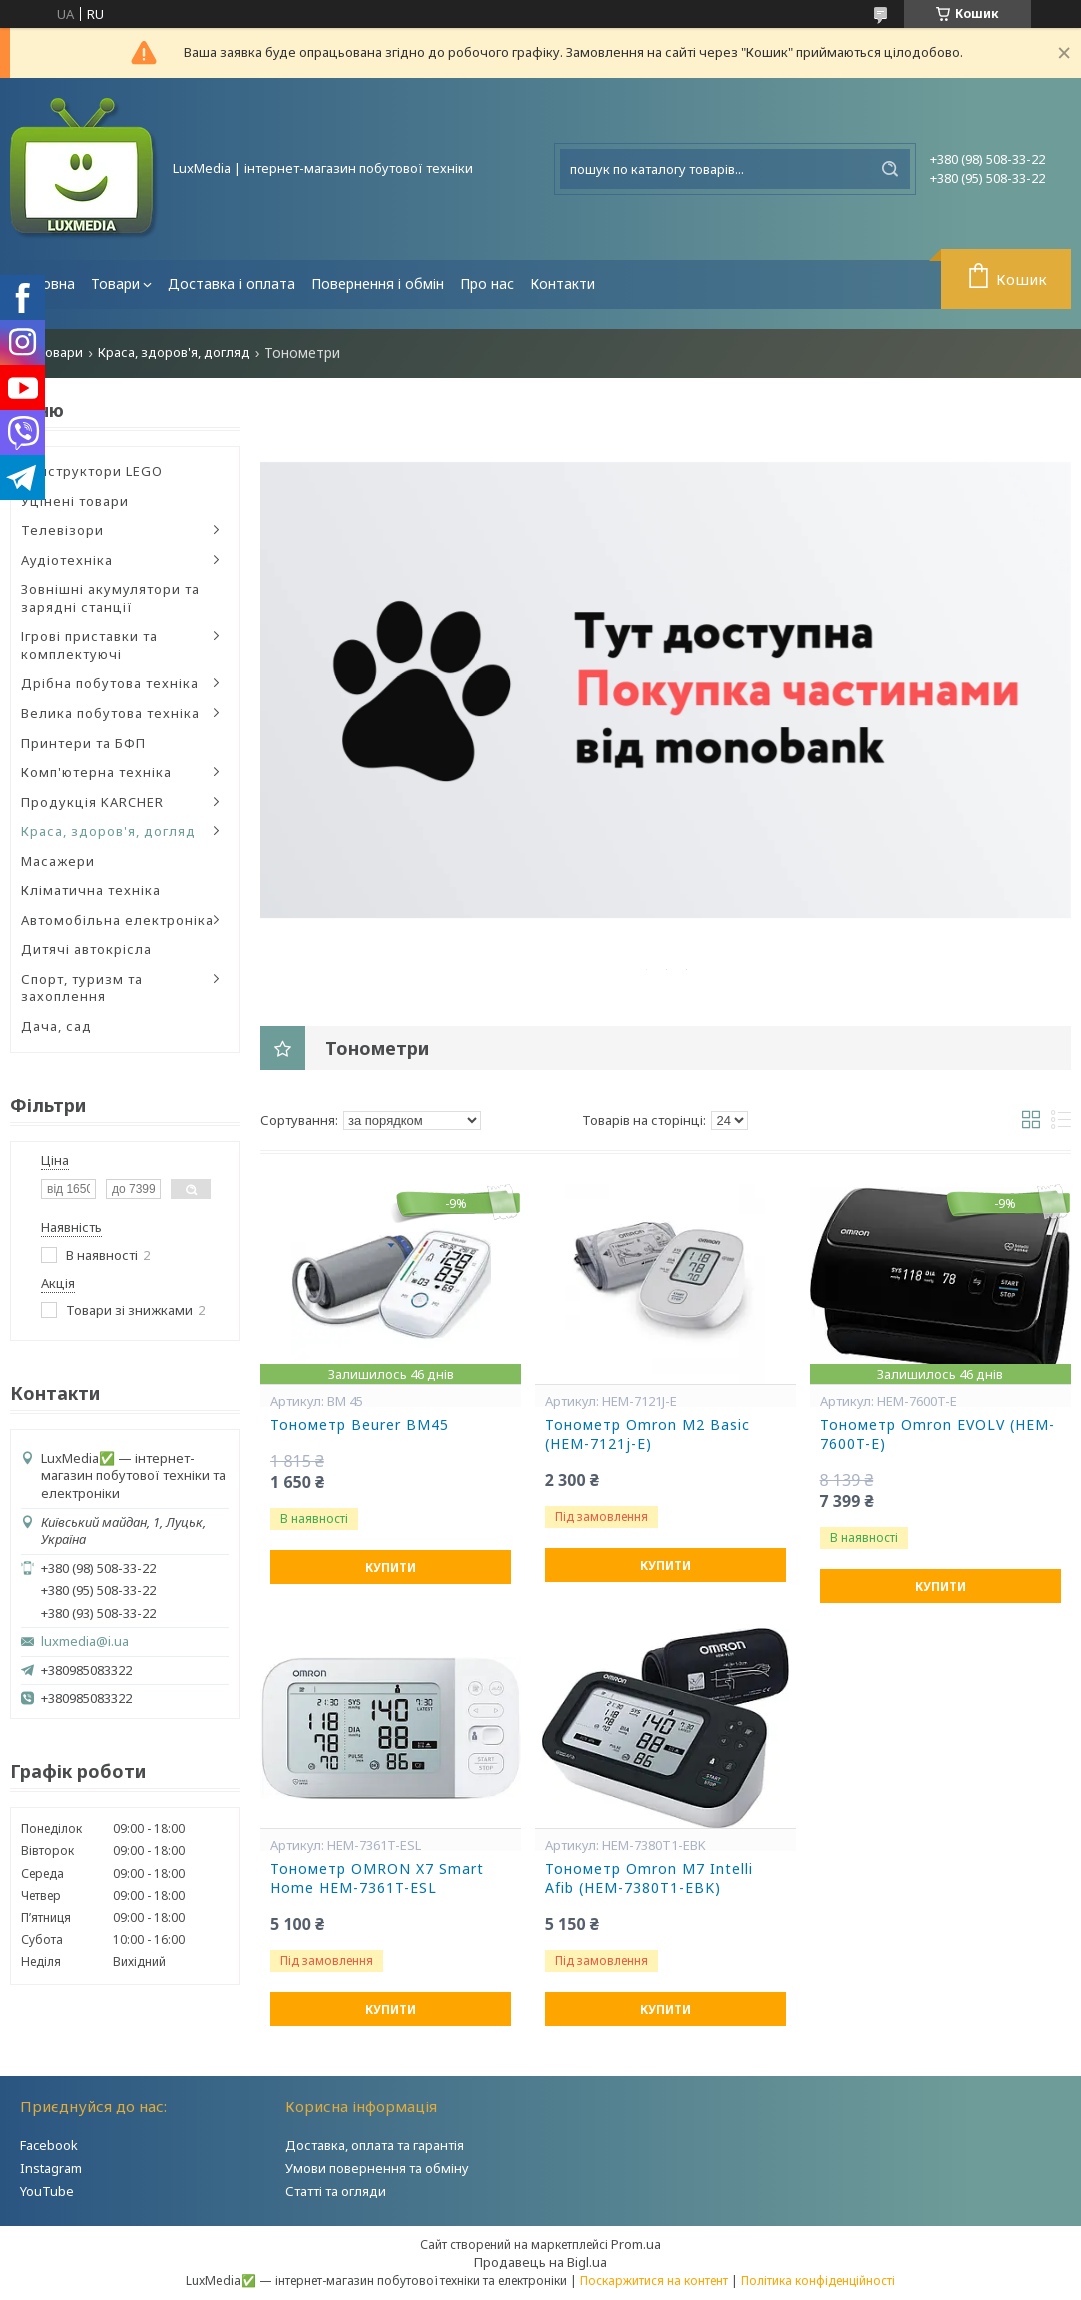 The width and height of the screenshot is (1081, 2300). I want to click on Повернення і обмін, so click(377, 283).